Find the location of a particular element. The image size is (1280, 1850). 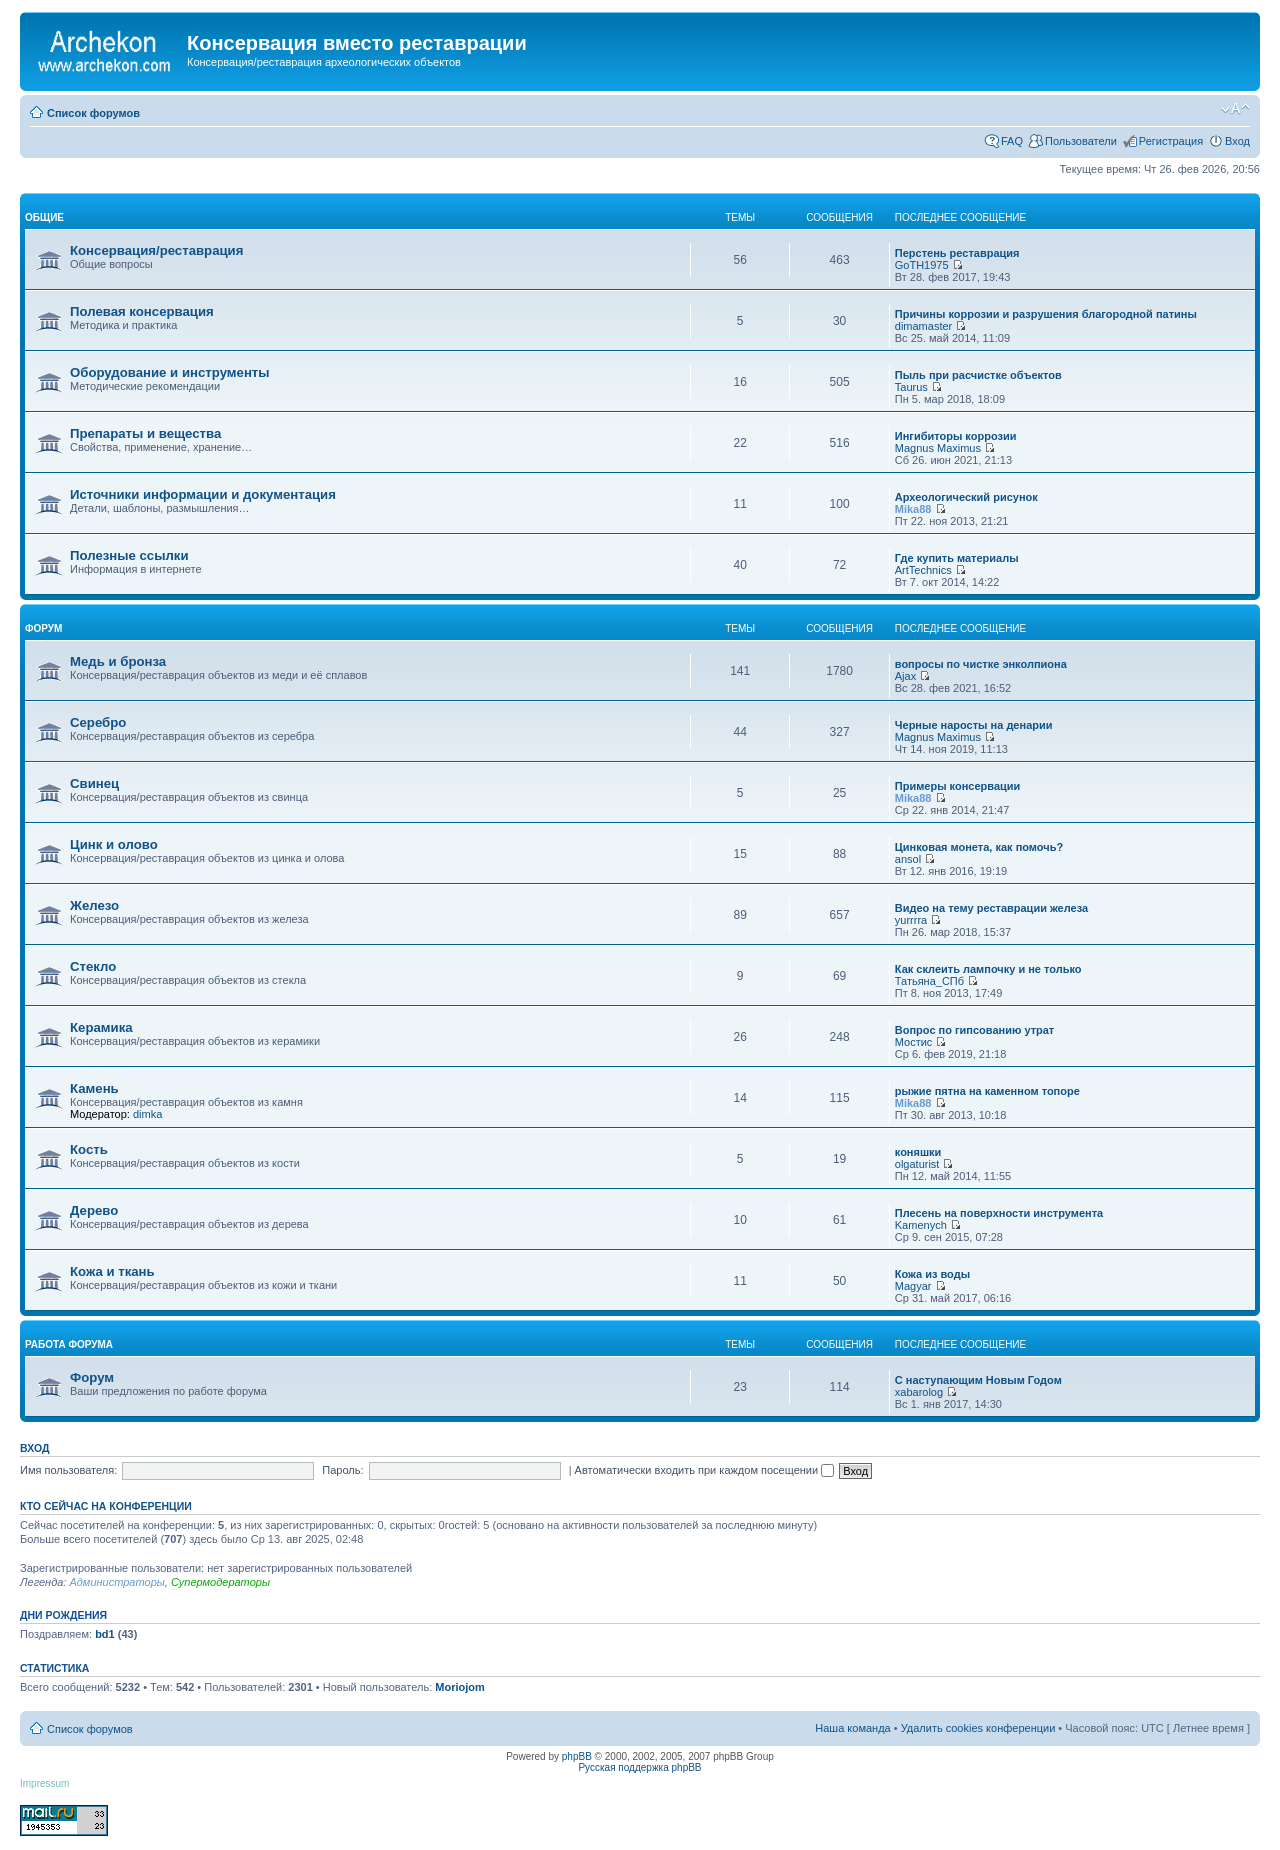

olgaturist is located at coordinates (917, 1164).